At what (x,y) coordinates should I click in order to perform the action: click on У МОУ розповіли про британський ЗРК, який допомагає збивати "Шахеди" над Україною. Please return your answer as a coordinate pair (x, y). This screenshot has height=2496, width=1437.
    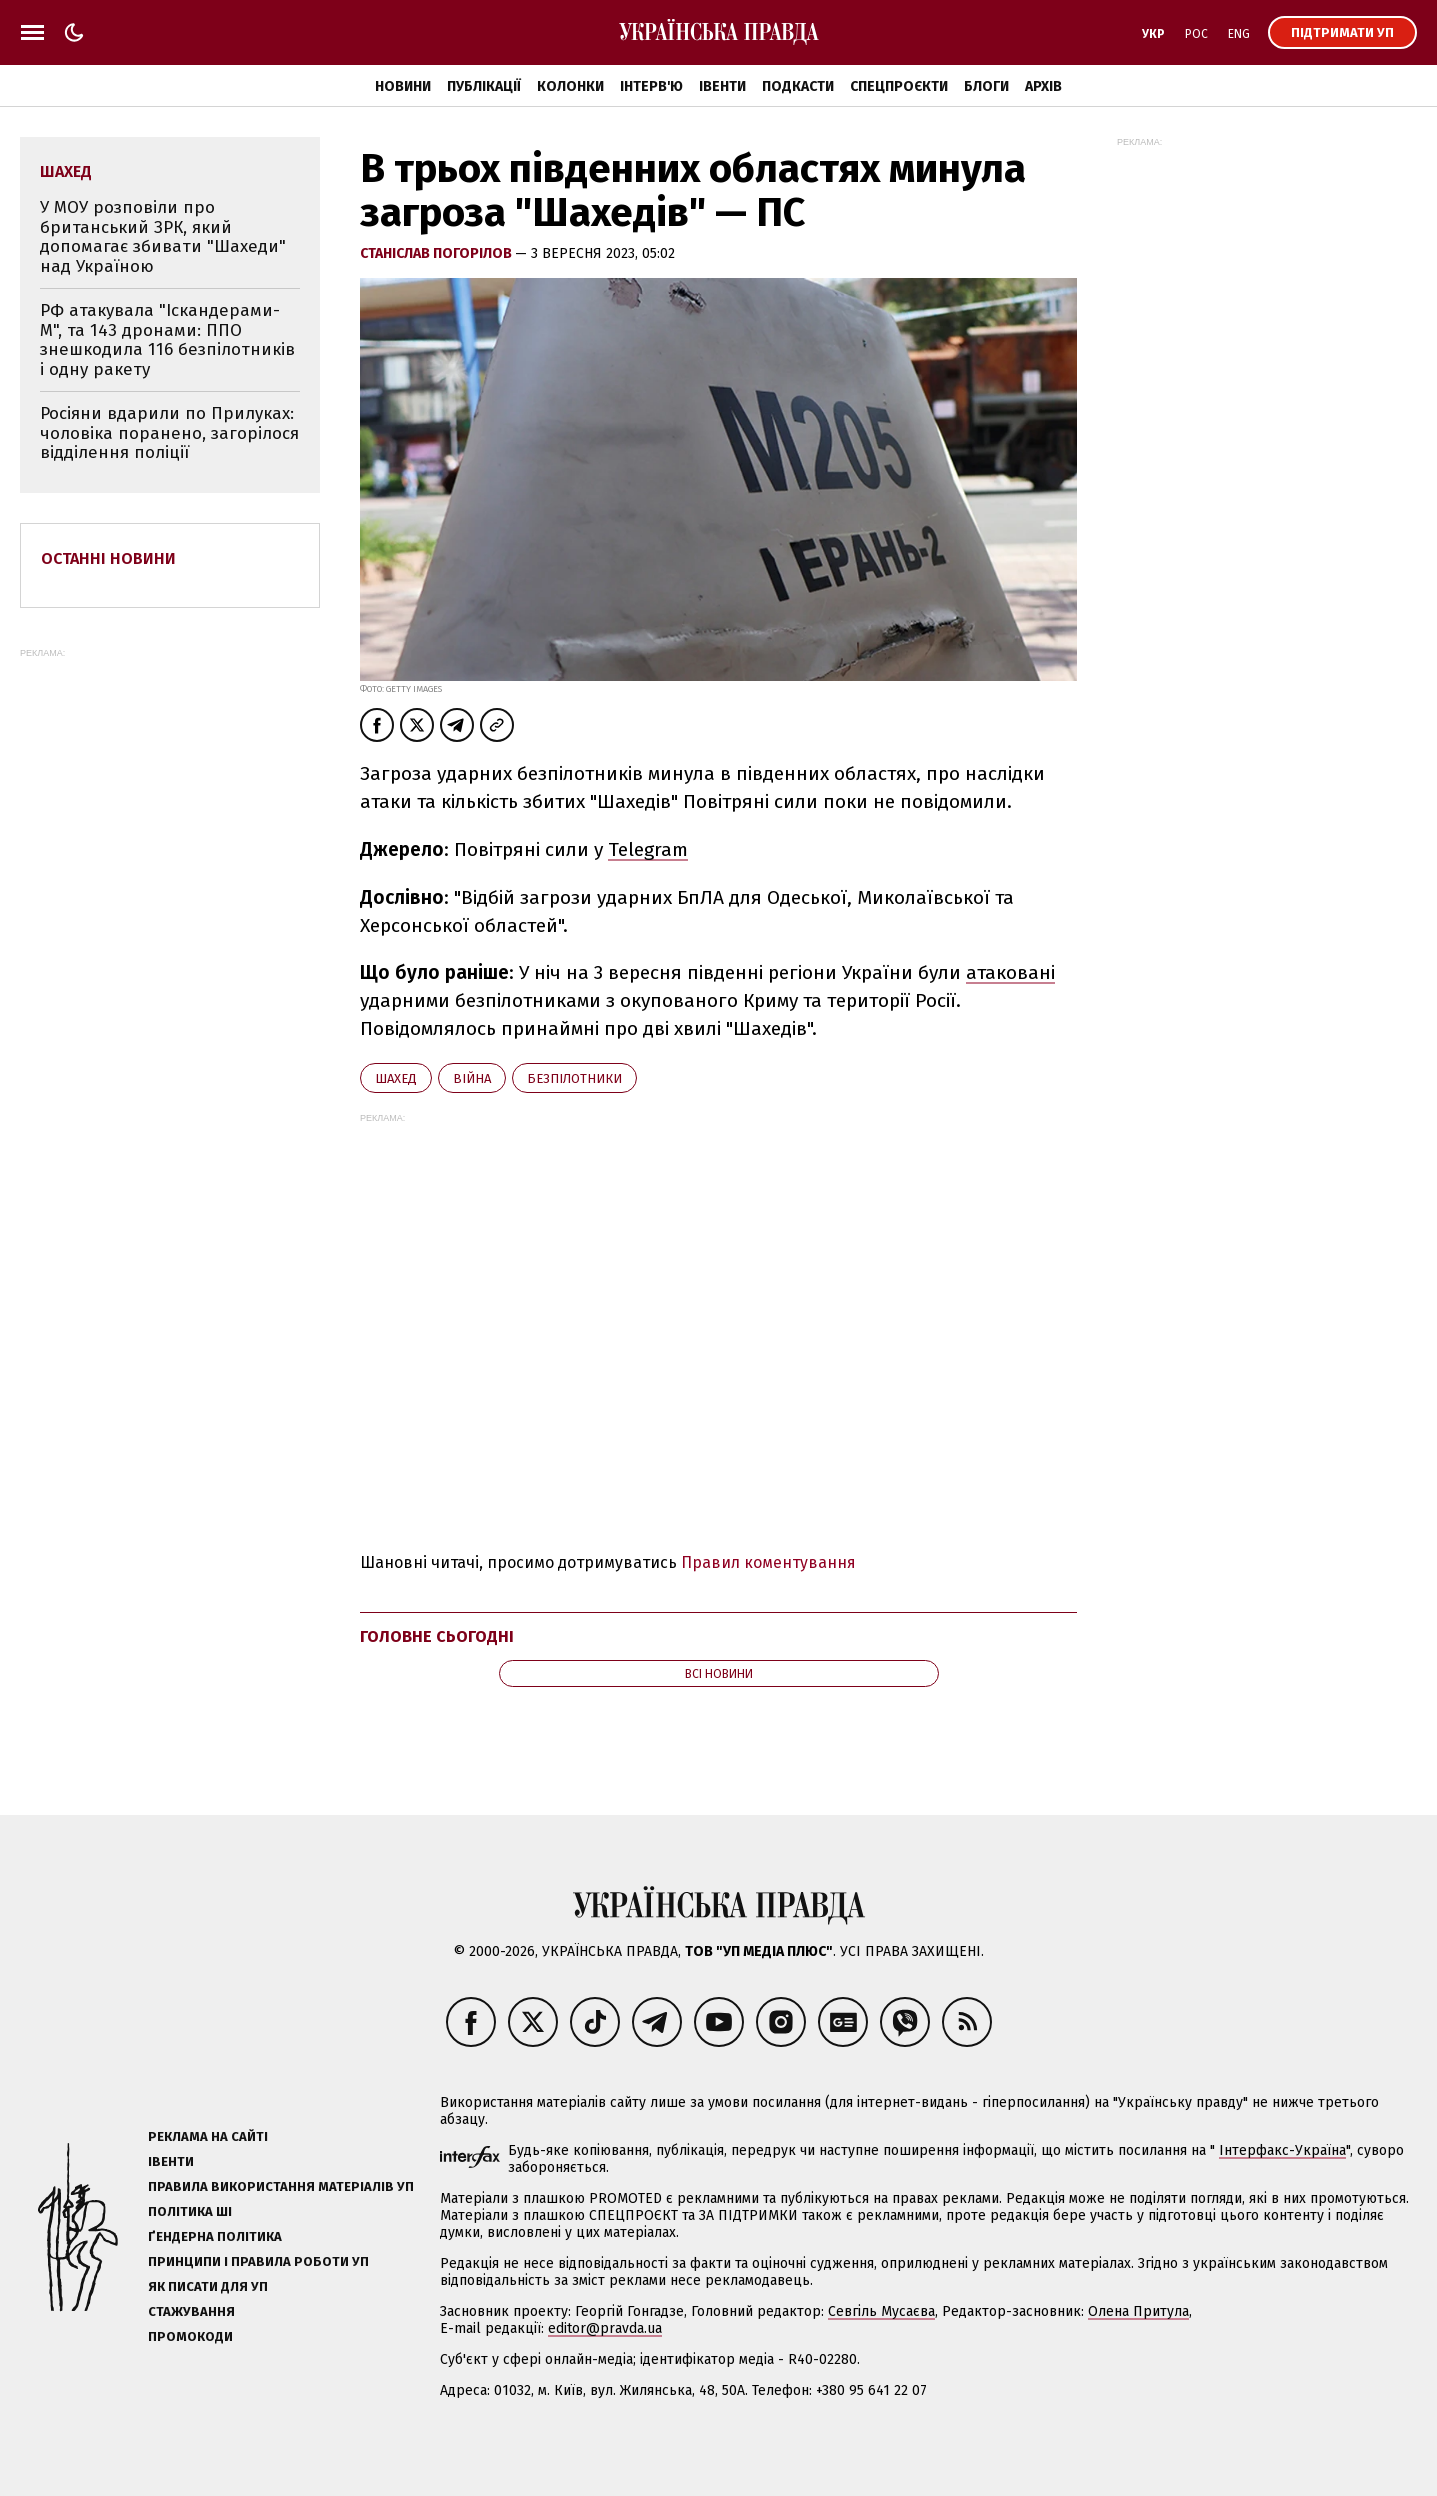
    Looking at the image, I should click on (163, 237).